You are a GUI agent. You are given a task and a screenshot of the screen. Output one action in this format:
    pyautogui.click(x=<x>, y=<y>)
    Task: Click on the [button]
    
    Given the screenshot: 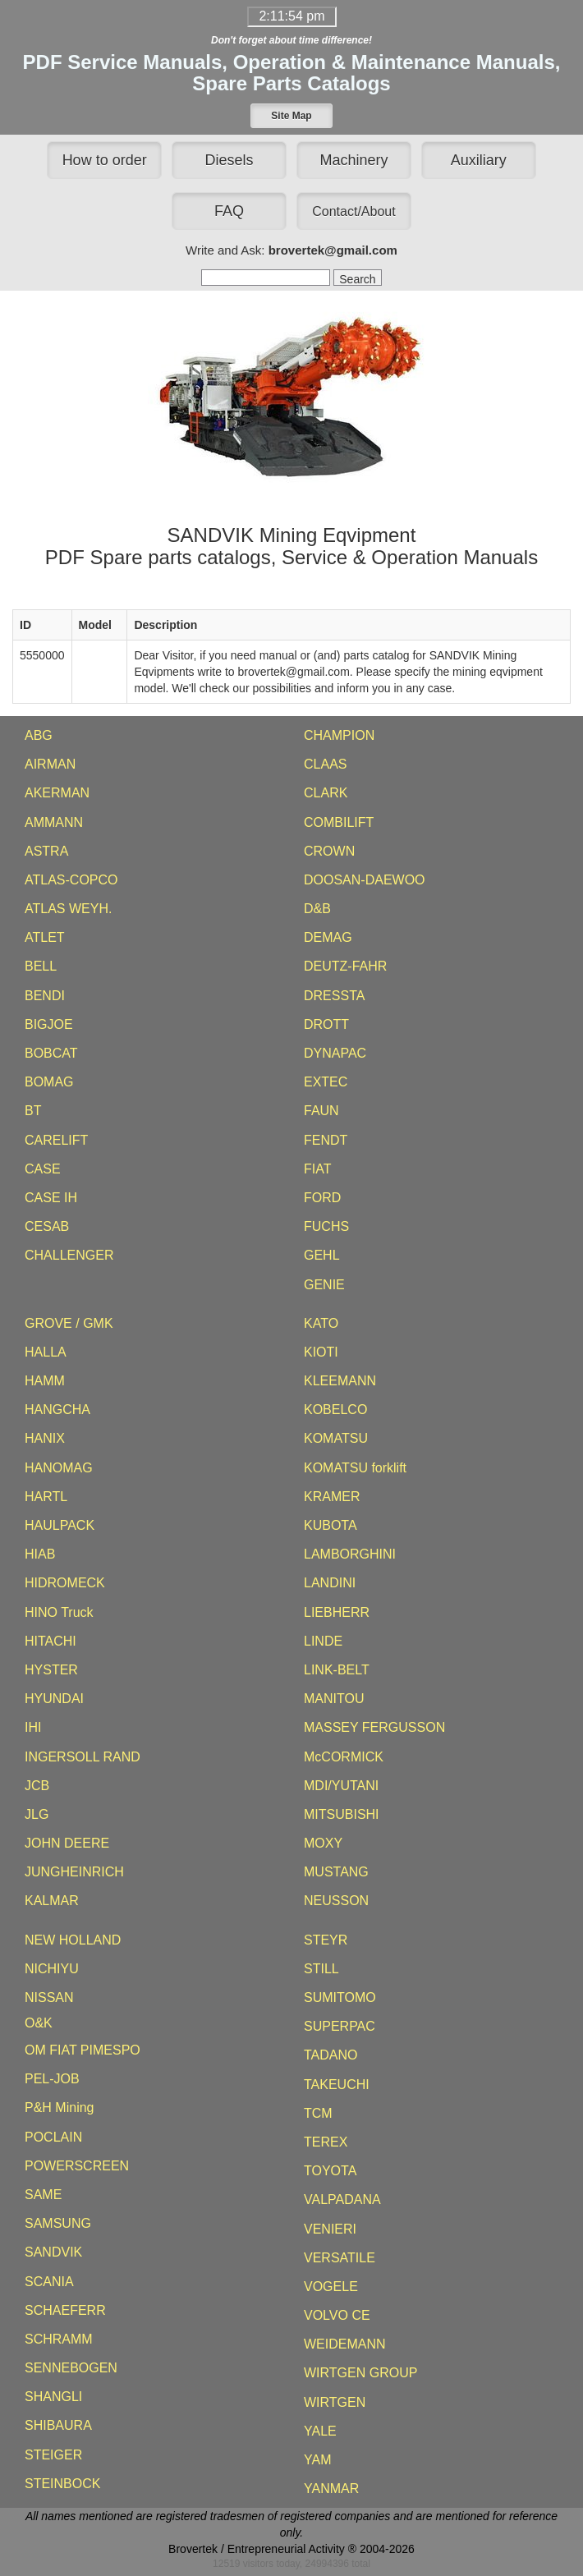 What is the action you would take?
    pyautogui.click(x=291, y=115)
    